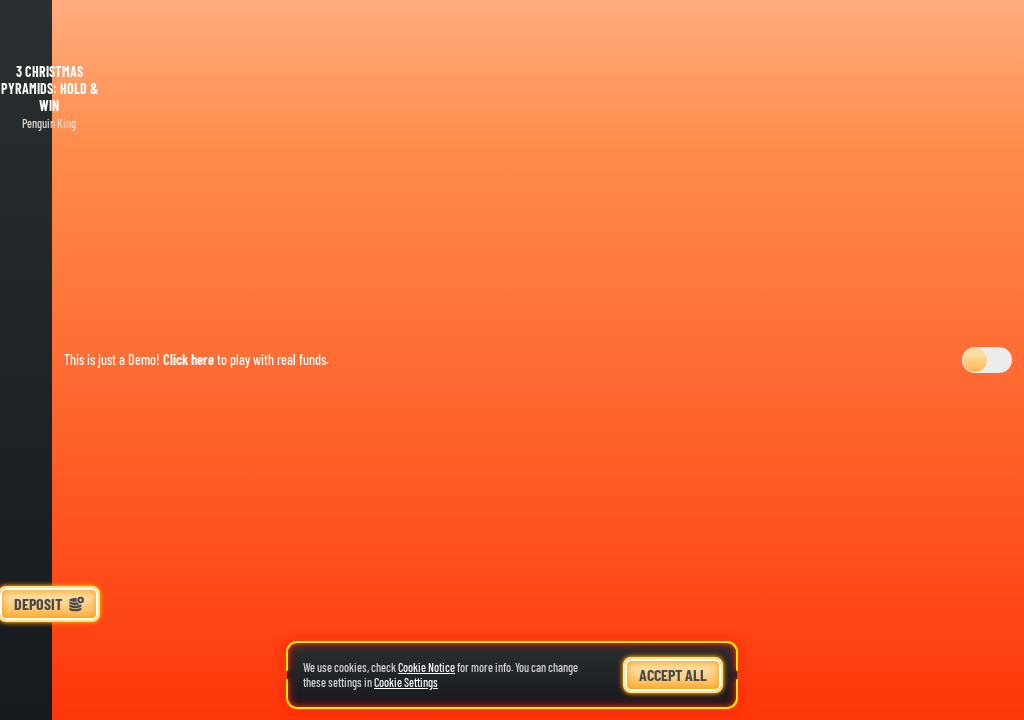 This screenshot has height=720, width=1024. What do you see at coordinates (426, 667) in the screenshot?
I see `Cookie Notice` at bounding box center [426, 667].